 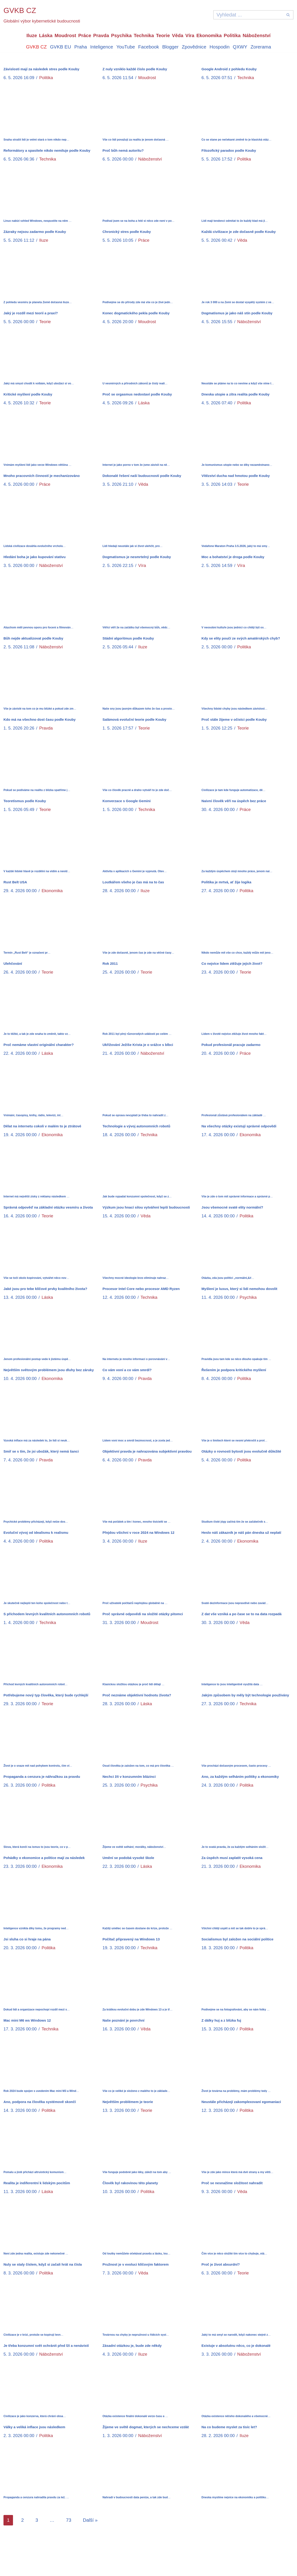 What do you see at coordinates (231, 1874) in the screenshot?
I see `Za úspěch musí zaplatit vysoká cena` at bounding box center [231, 1874].